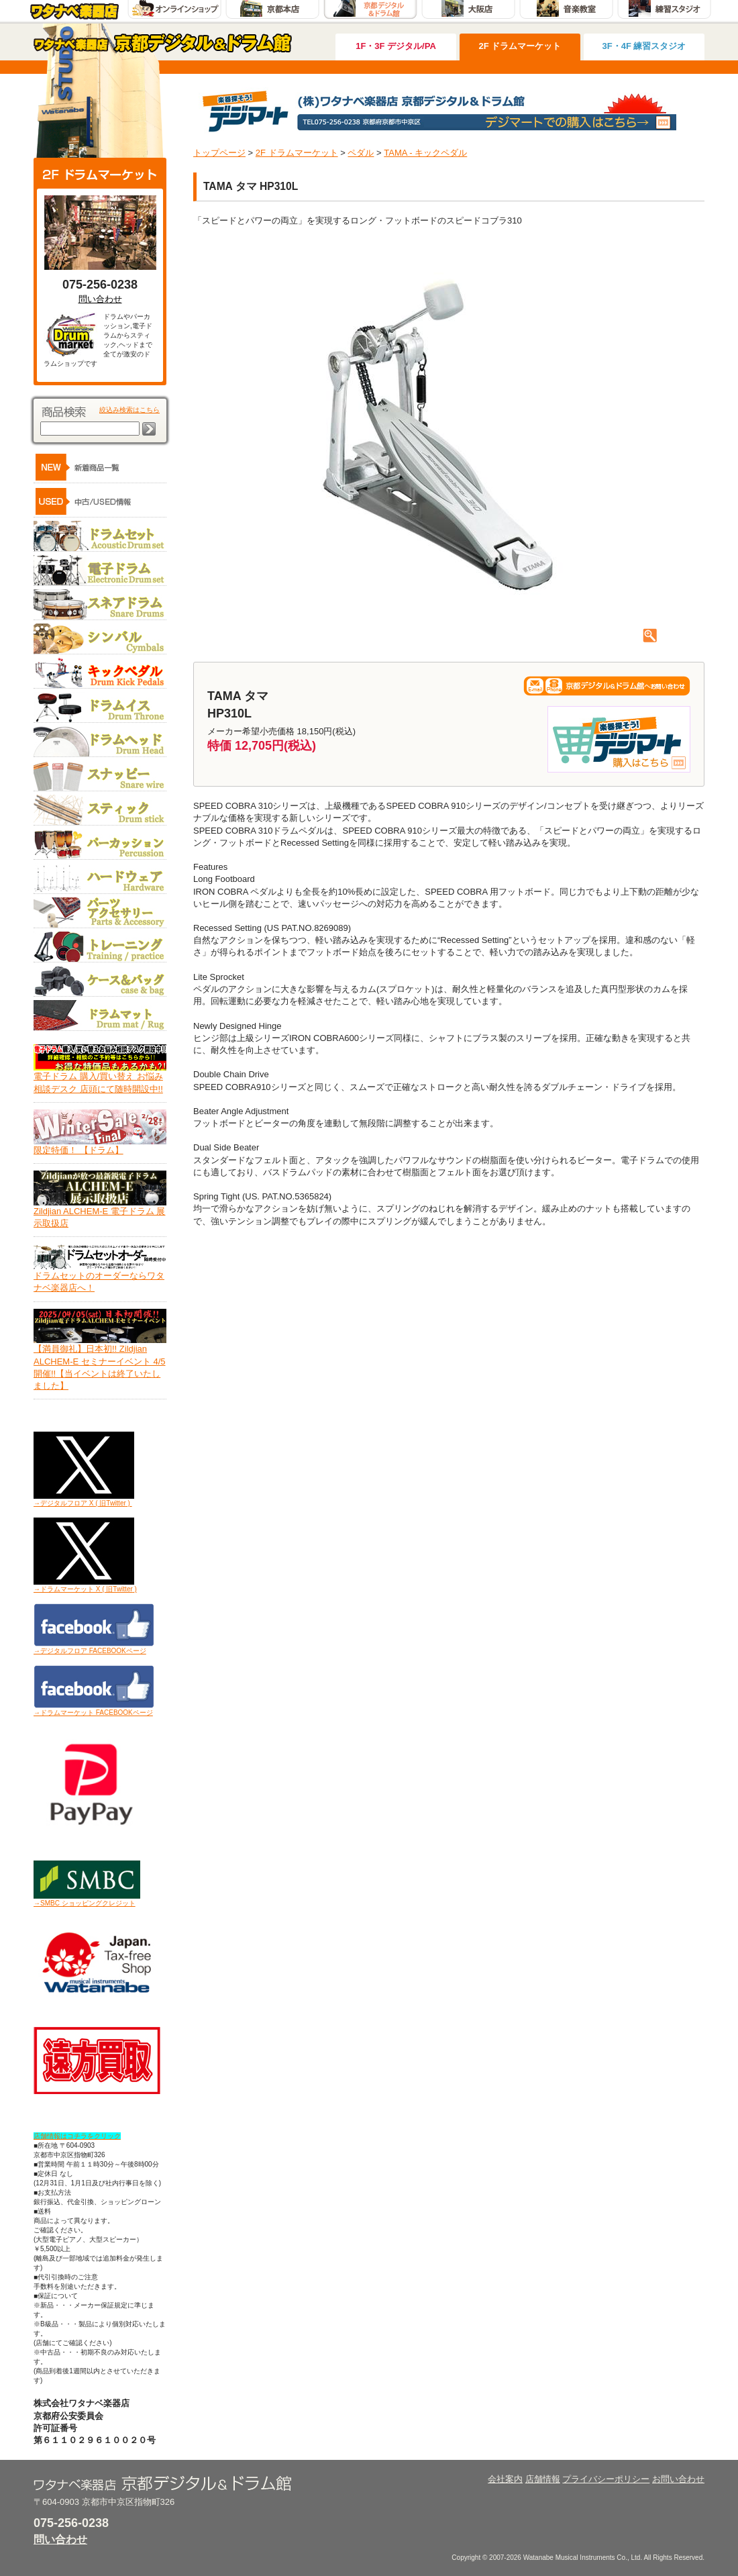  Describe the element at coordinates (678, 2479) in the screenshot. I see `お問い合わせ` at that location.